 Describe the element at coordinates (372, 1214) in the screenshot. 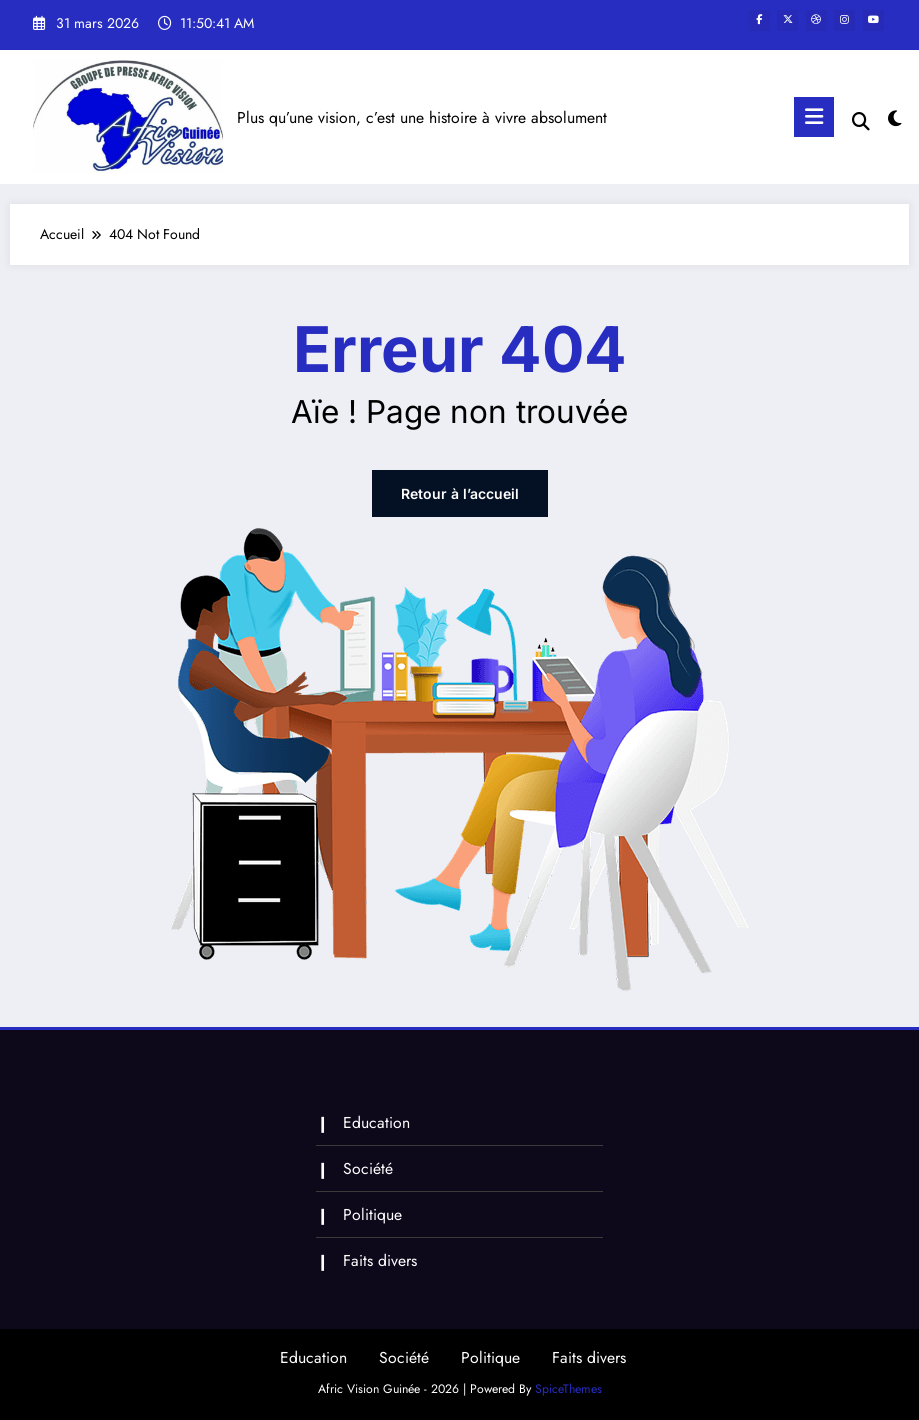

I see `Politique` at that location.